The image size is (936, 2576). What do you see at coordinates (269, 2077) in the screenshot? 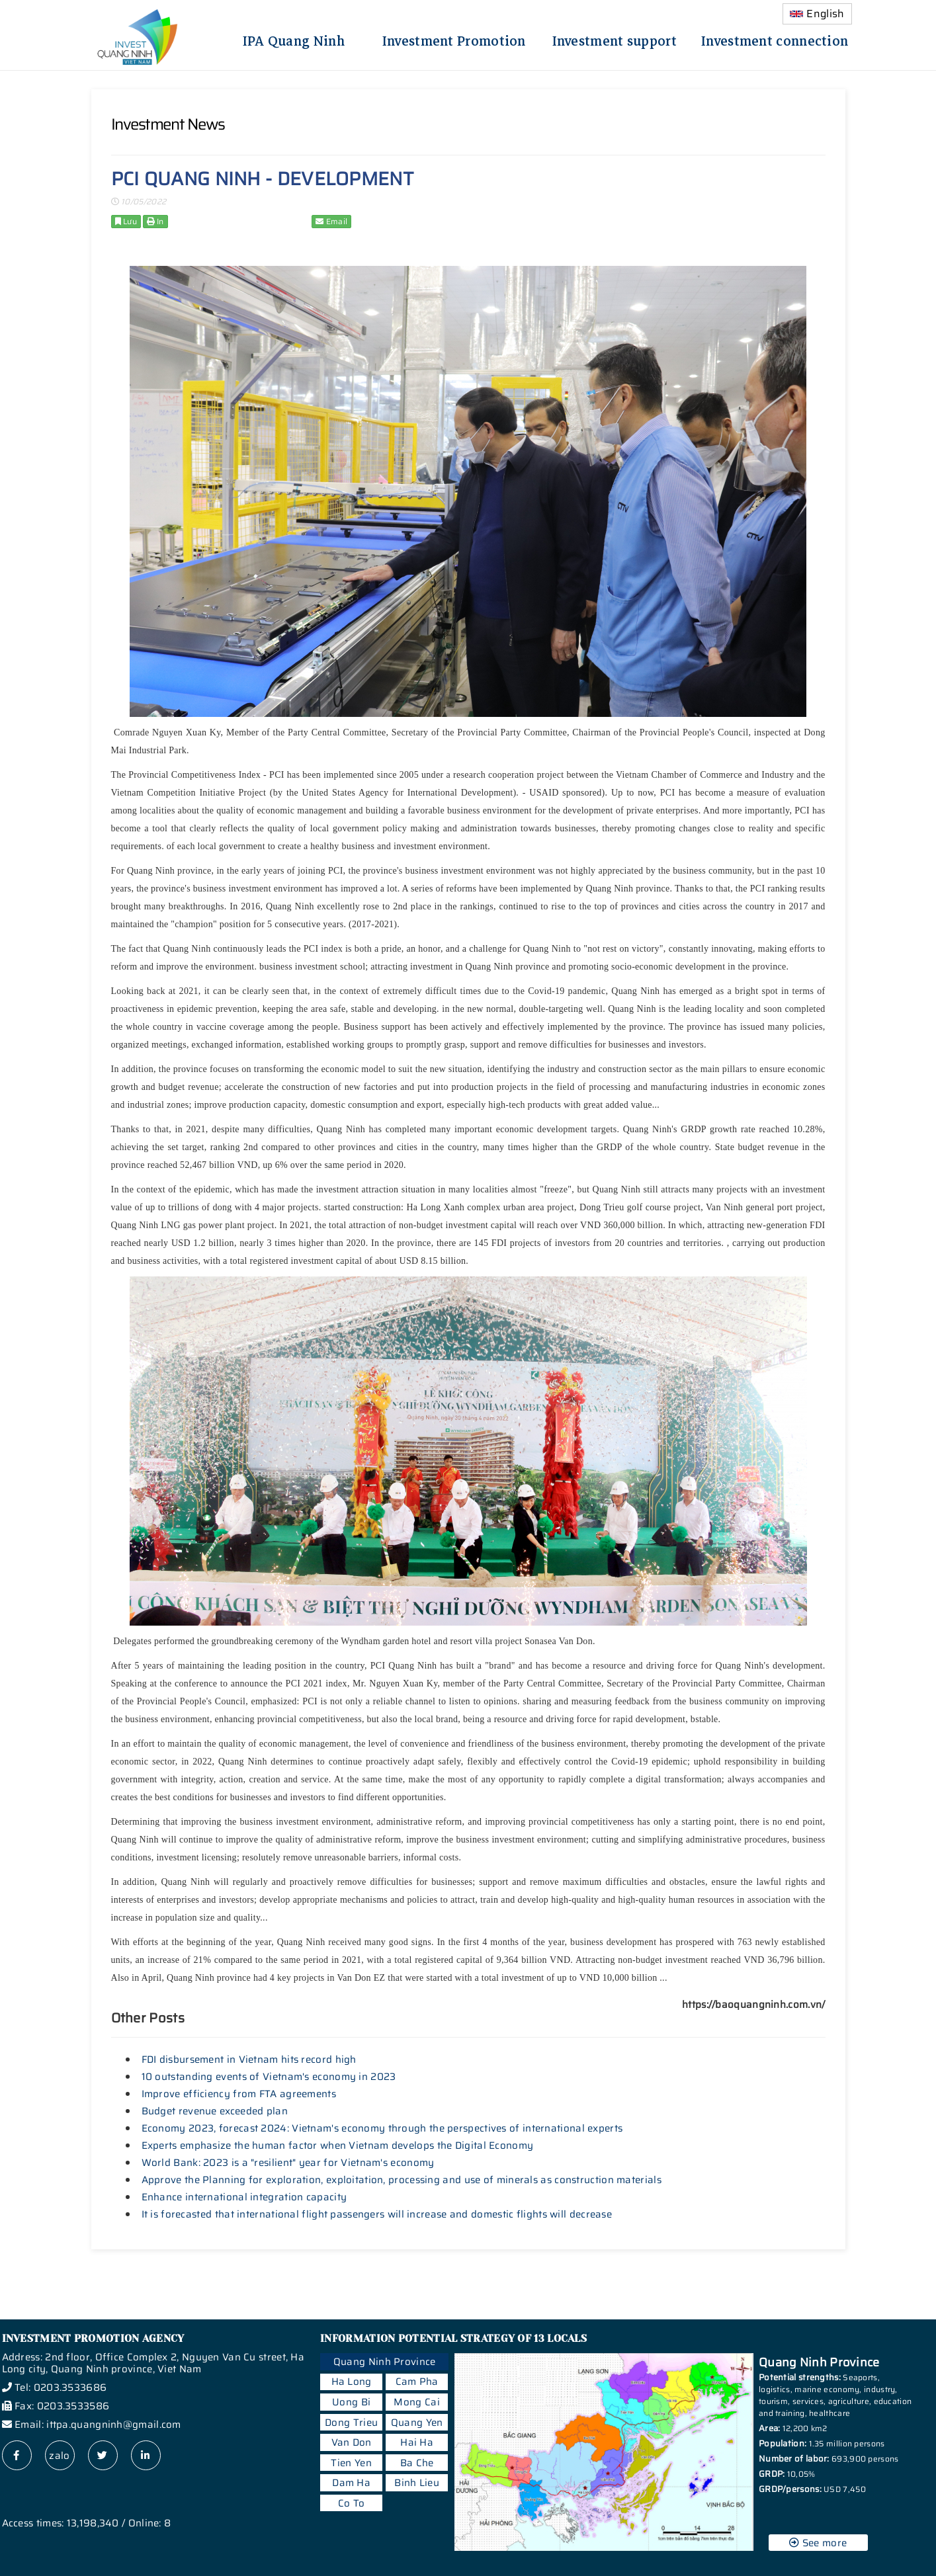
I see `10 outstanding events of Vietnam's economy in 2023` at bounding box center [269, 2077].